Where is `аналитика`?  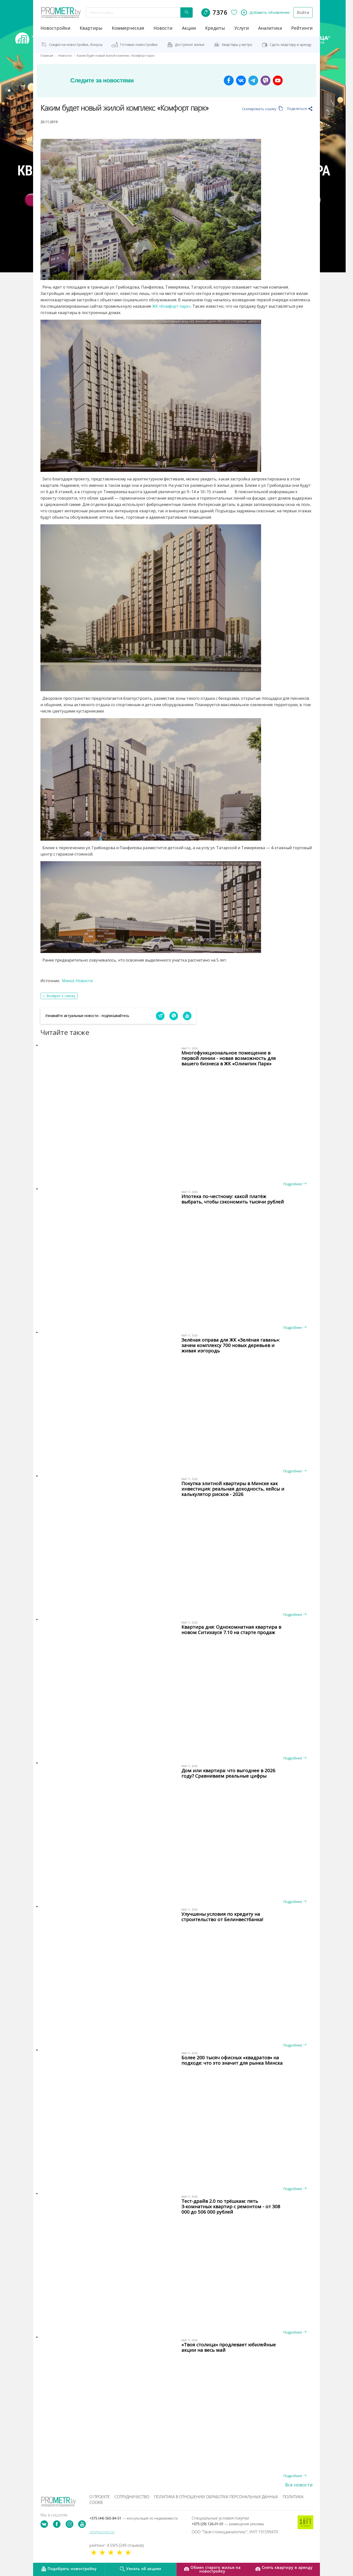
аналитика is located at coordinates (270, 28).